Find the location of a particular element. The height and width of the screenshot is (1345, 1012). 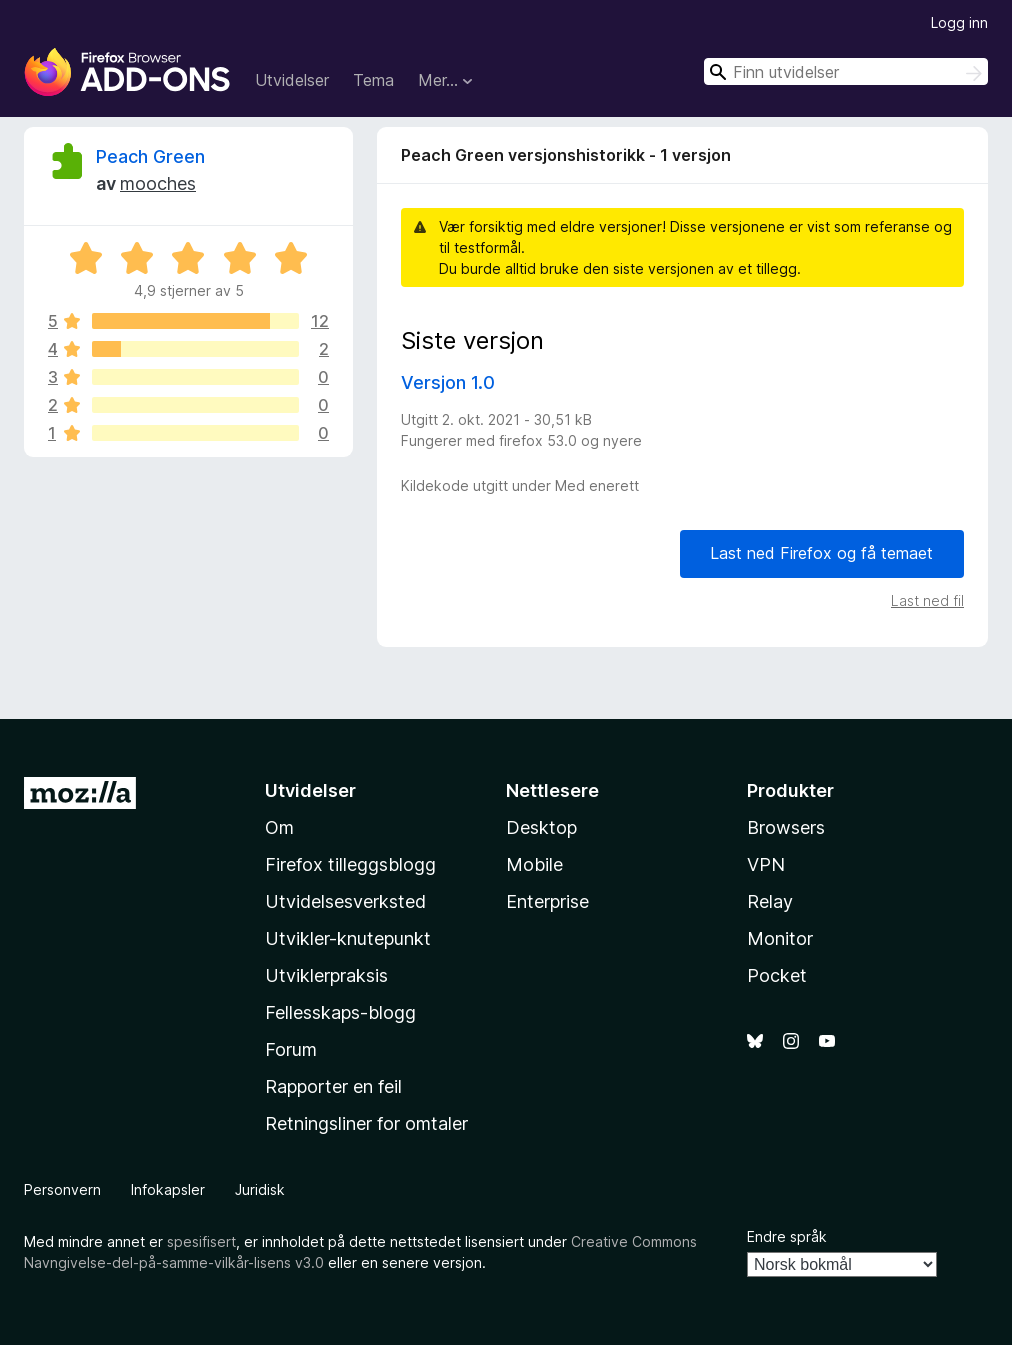

Personvern is located at coordinates (62, 1189).